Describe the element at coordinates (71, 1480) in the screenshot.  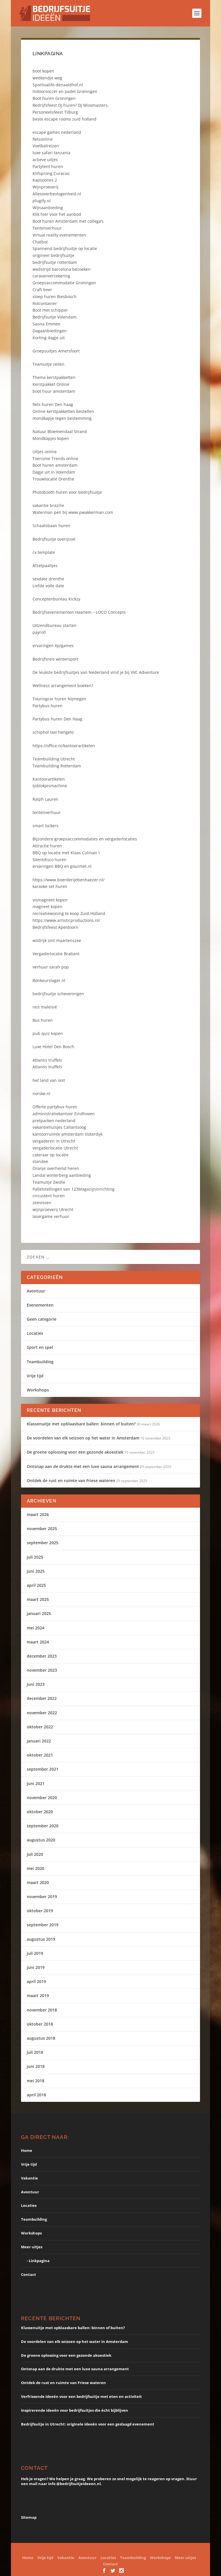
I see `Ontdek de rust en ruimte van Friese wateren` at that location.